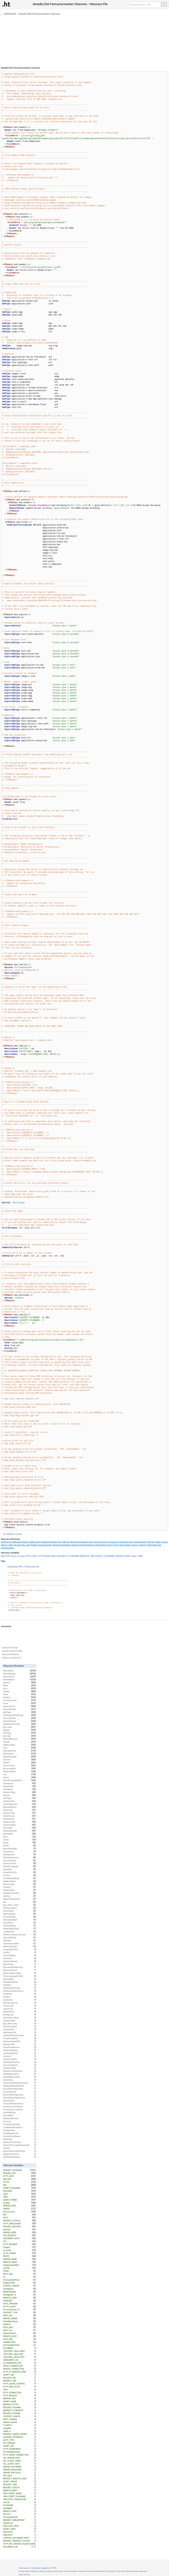 The width and height of the screenshot is (169, 2576). I want to click on ExpiresDefault, so click(139, 1542).